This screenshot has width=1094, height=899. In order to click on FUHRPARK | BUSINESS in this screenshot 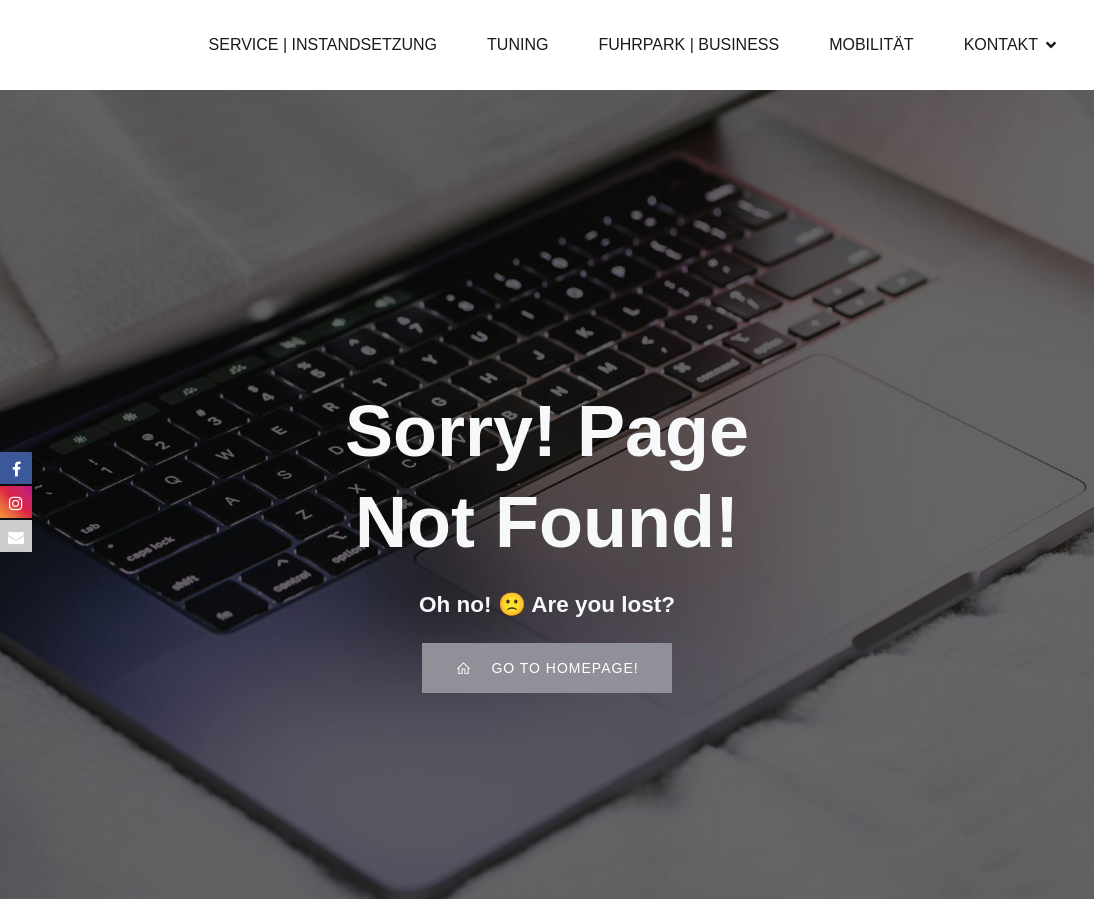, I will do `click(688, 44)`.